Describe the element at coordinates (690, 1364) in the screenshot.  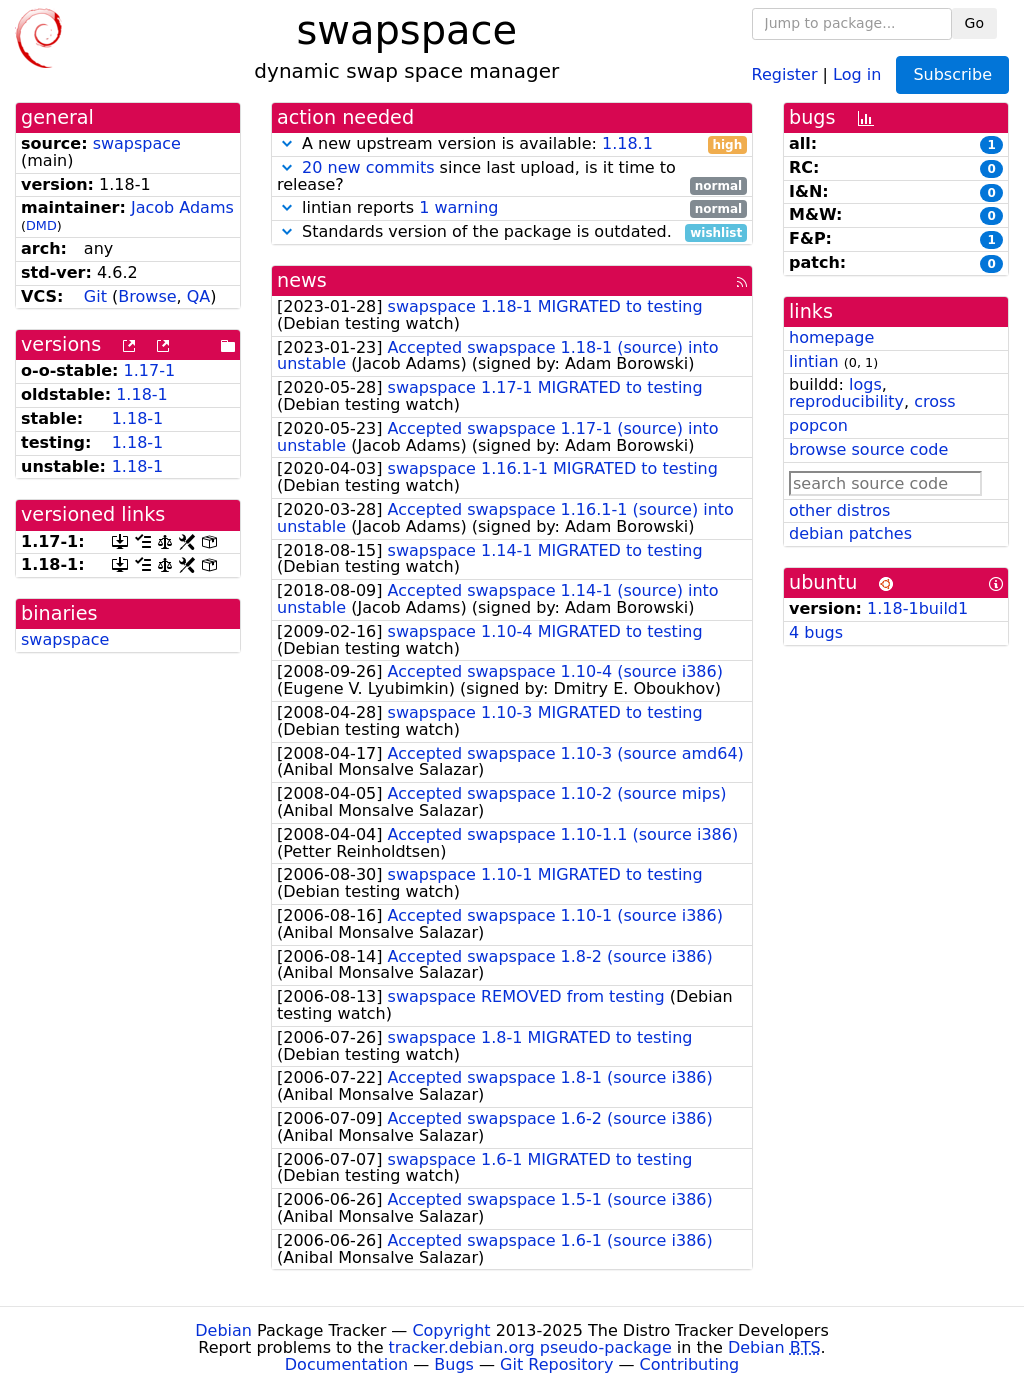
I see `Contributing` at that location.